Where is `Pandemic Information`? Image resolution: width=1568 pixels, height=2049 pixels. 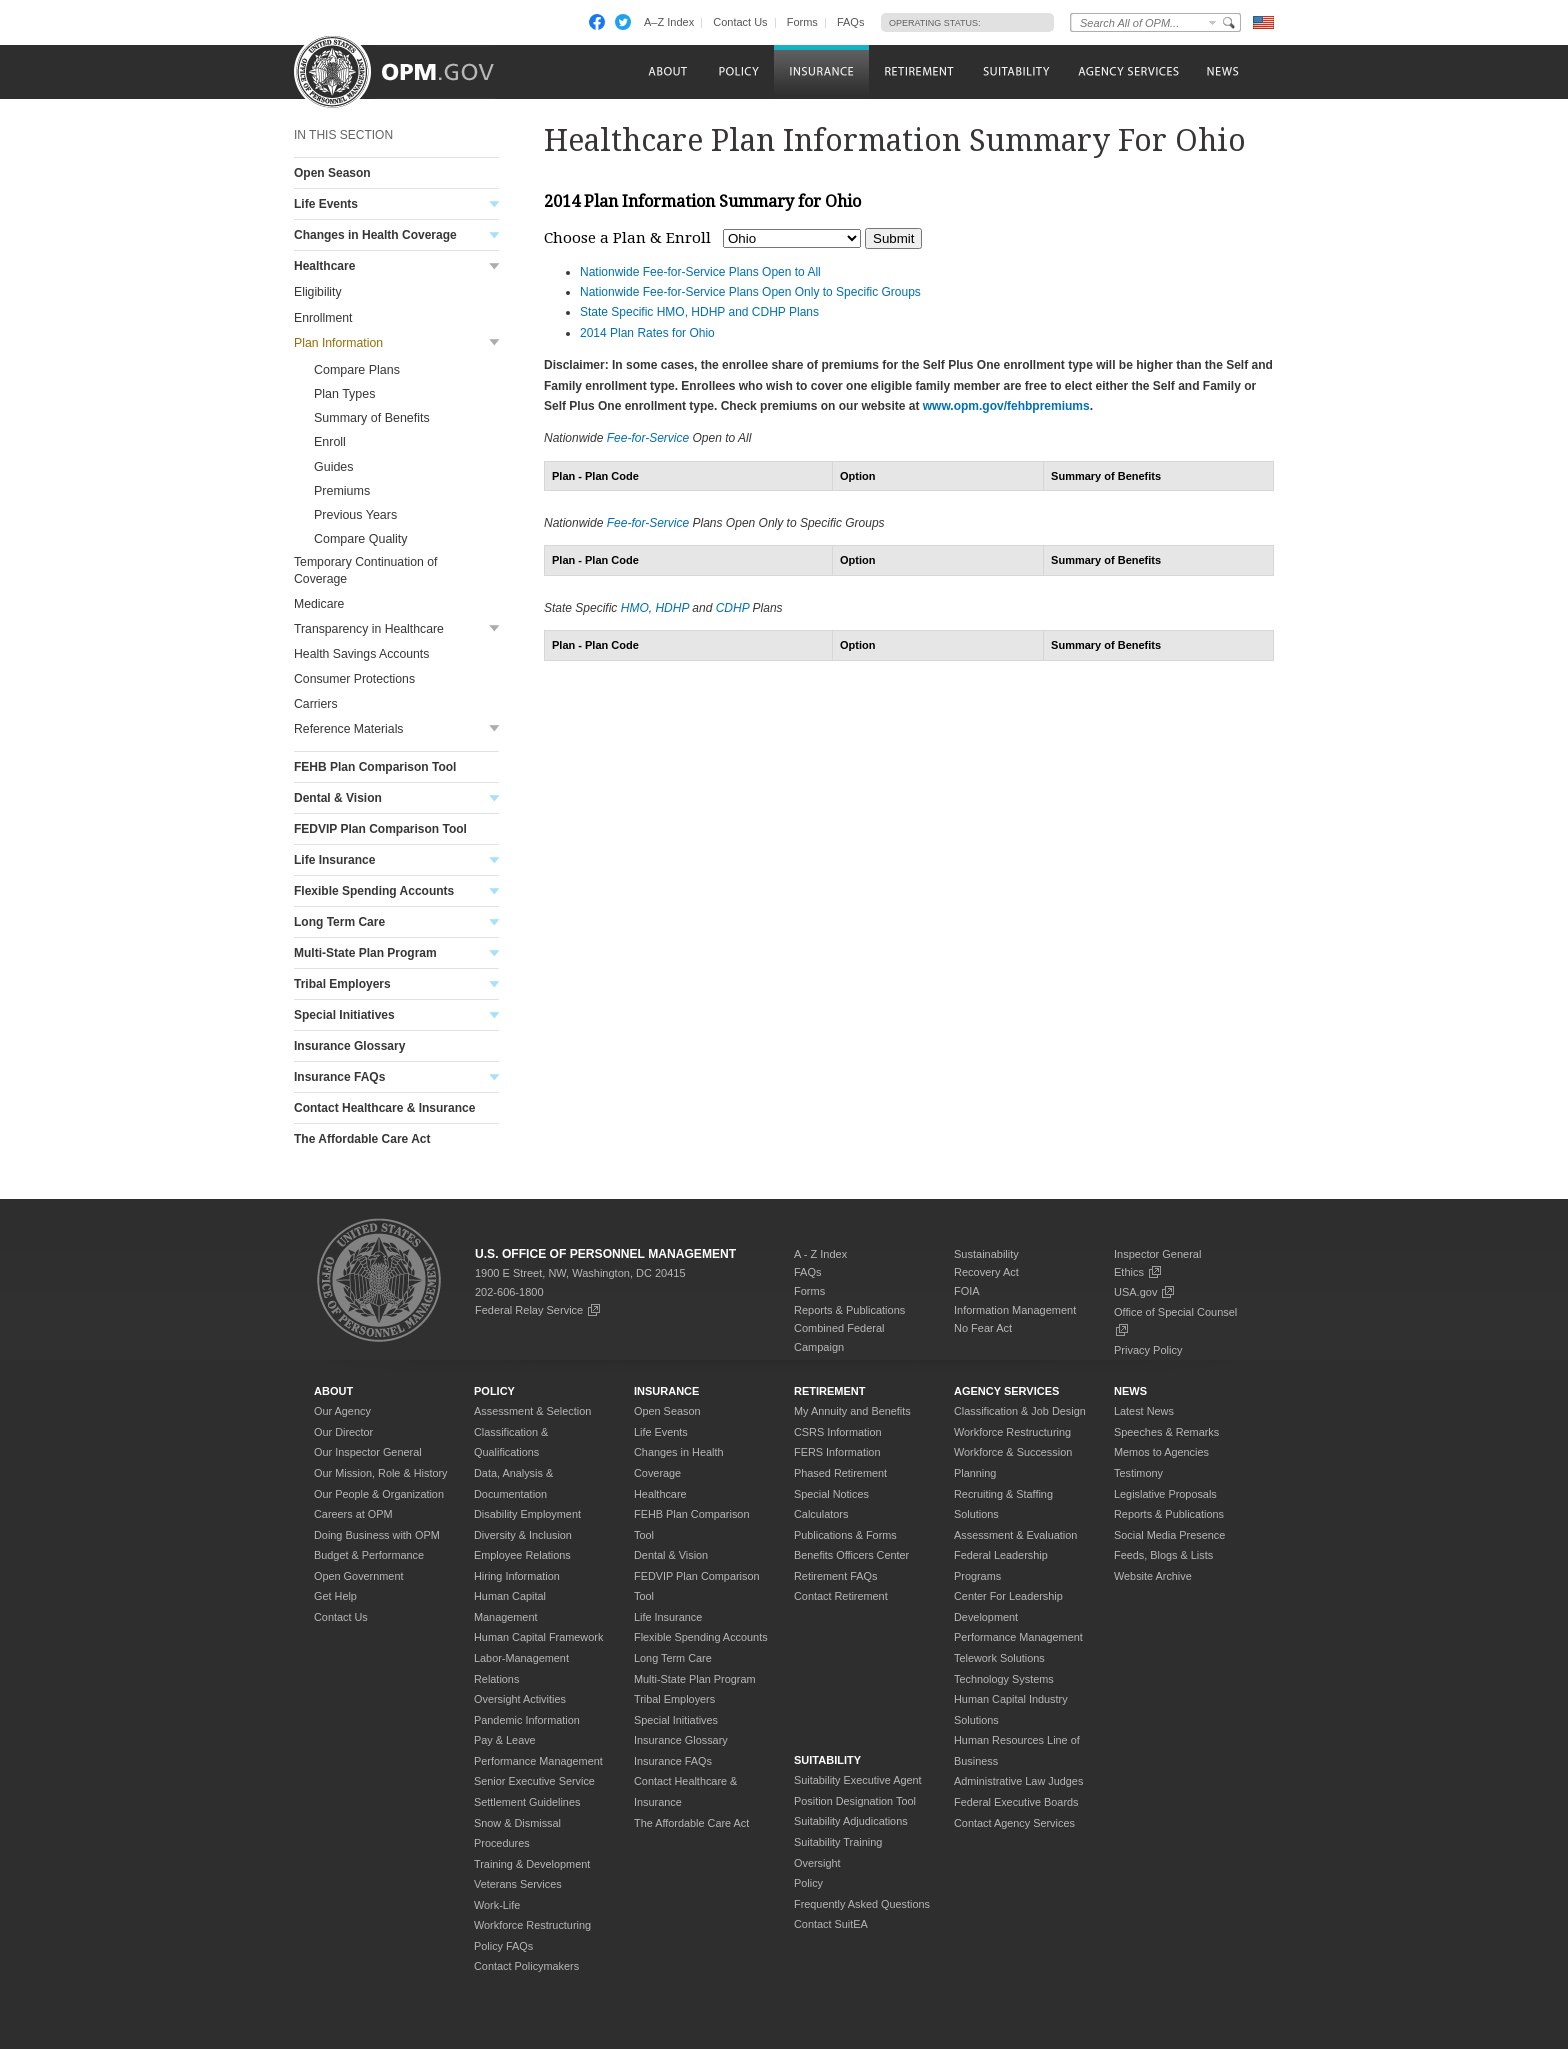 Pandemic Information is located at coordinates (527, 1720).